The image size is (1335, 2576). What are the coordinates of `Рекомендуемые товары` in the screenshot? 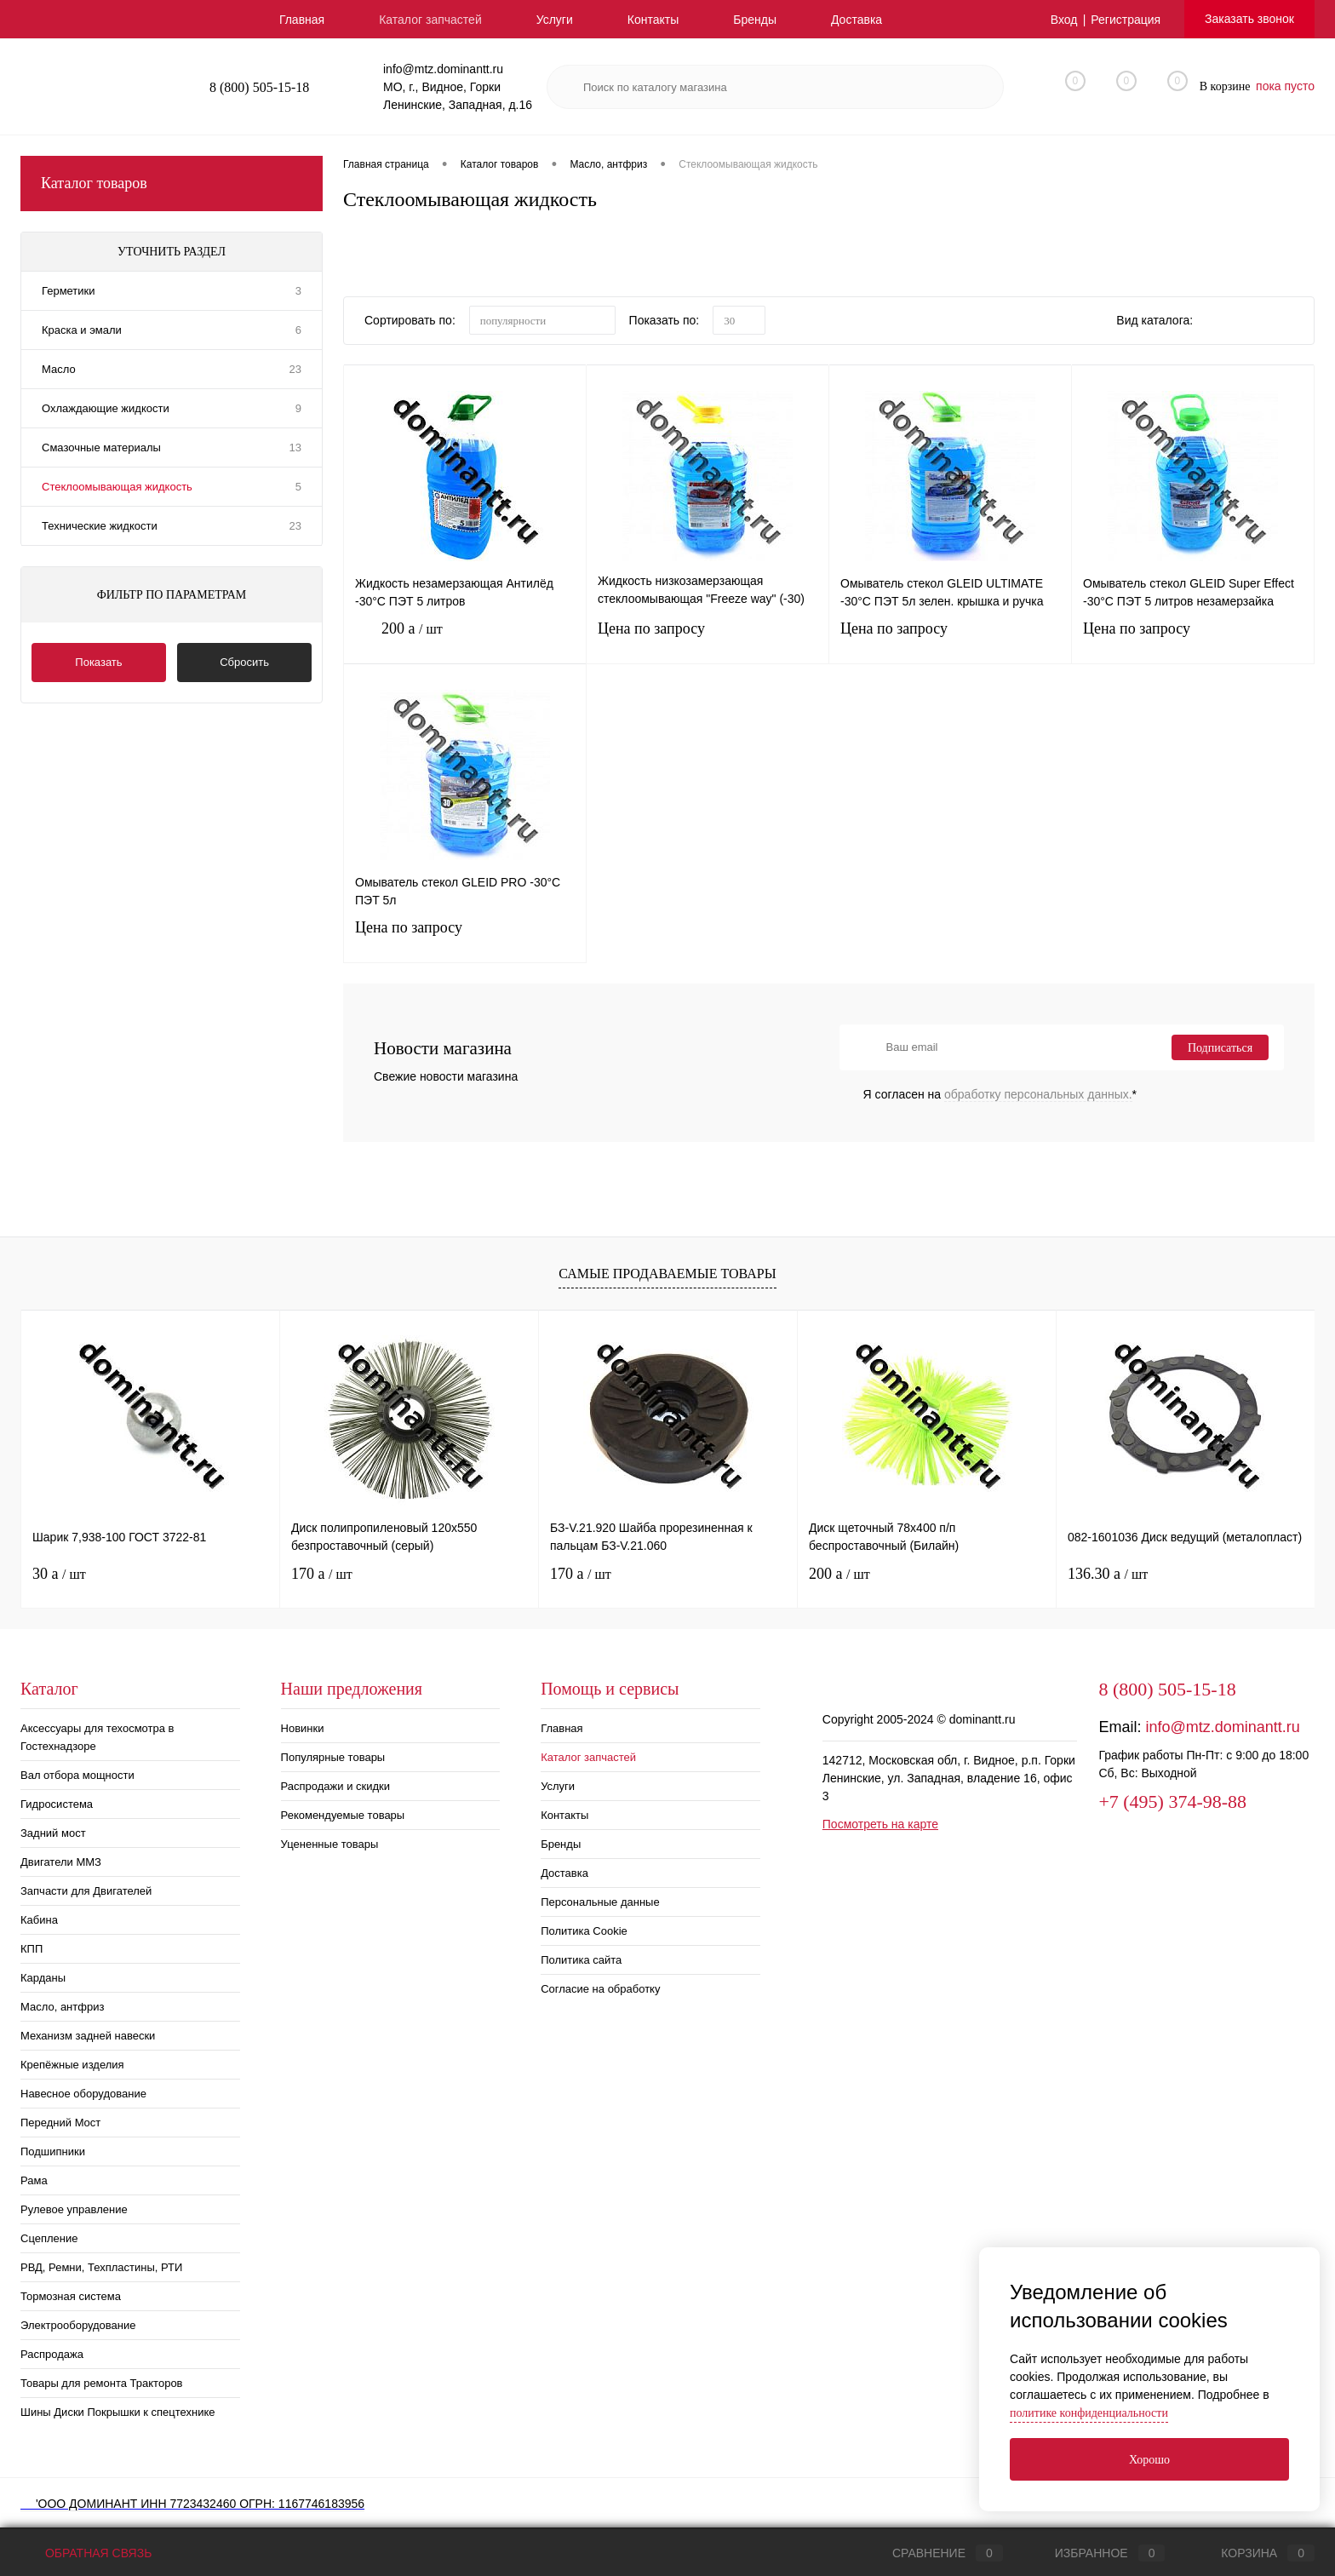 It's located at (343, 1815).